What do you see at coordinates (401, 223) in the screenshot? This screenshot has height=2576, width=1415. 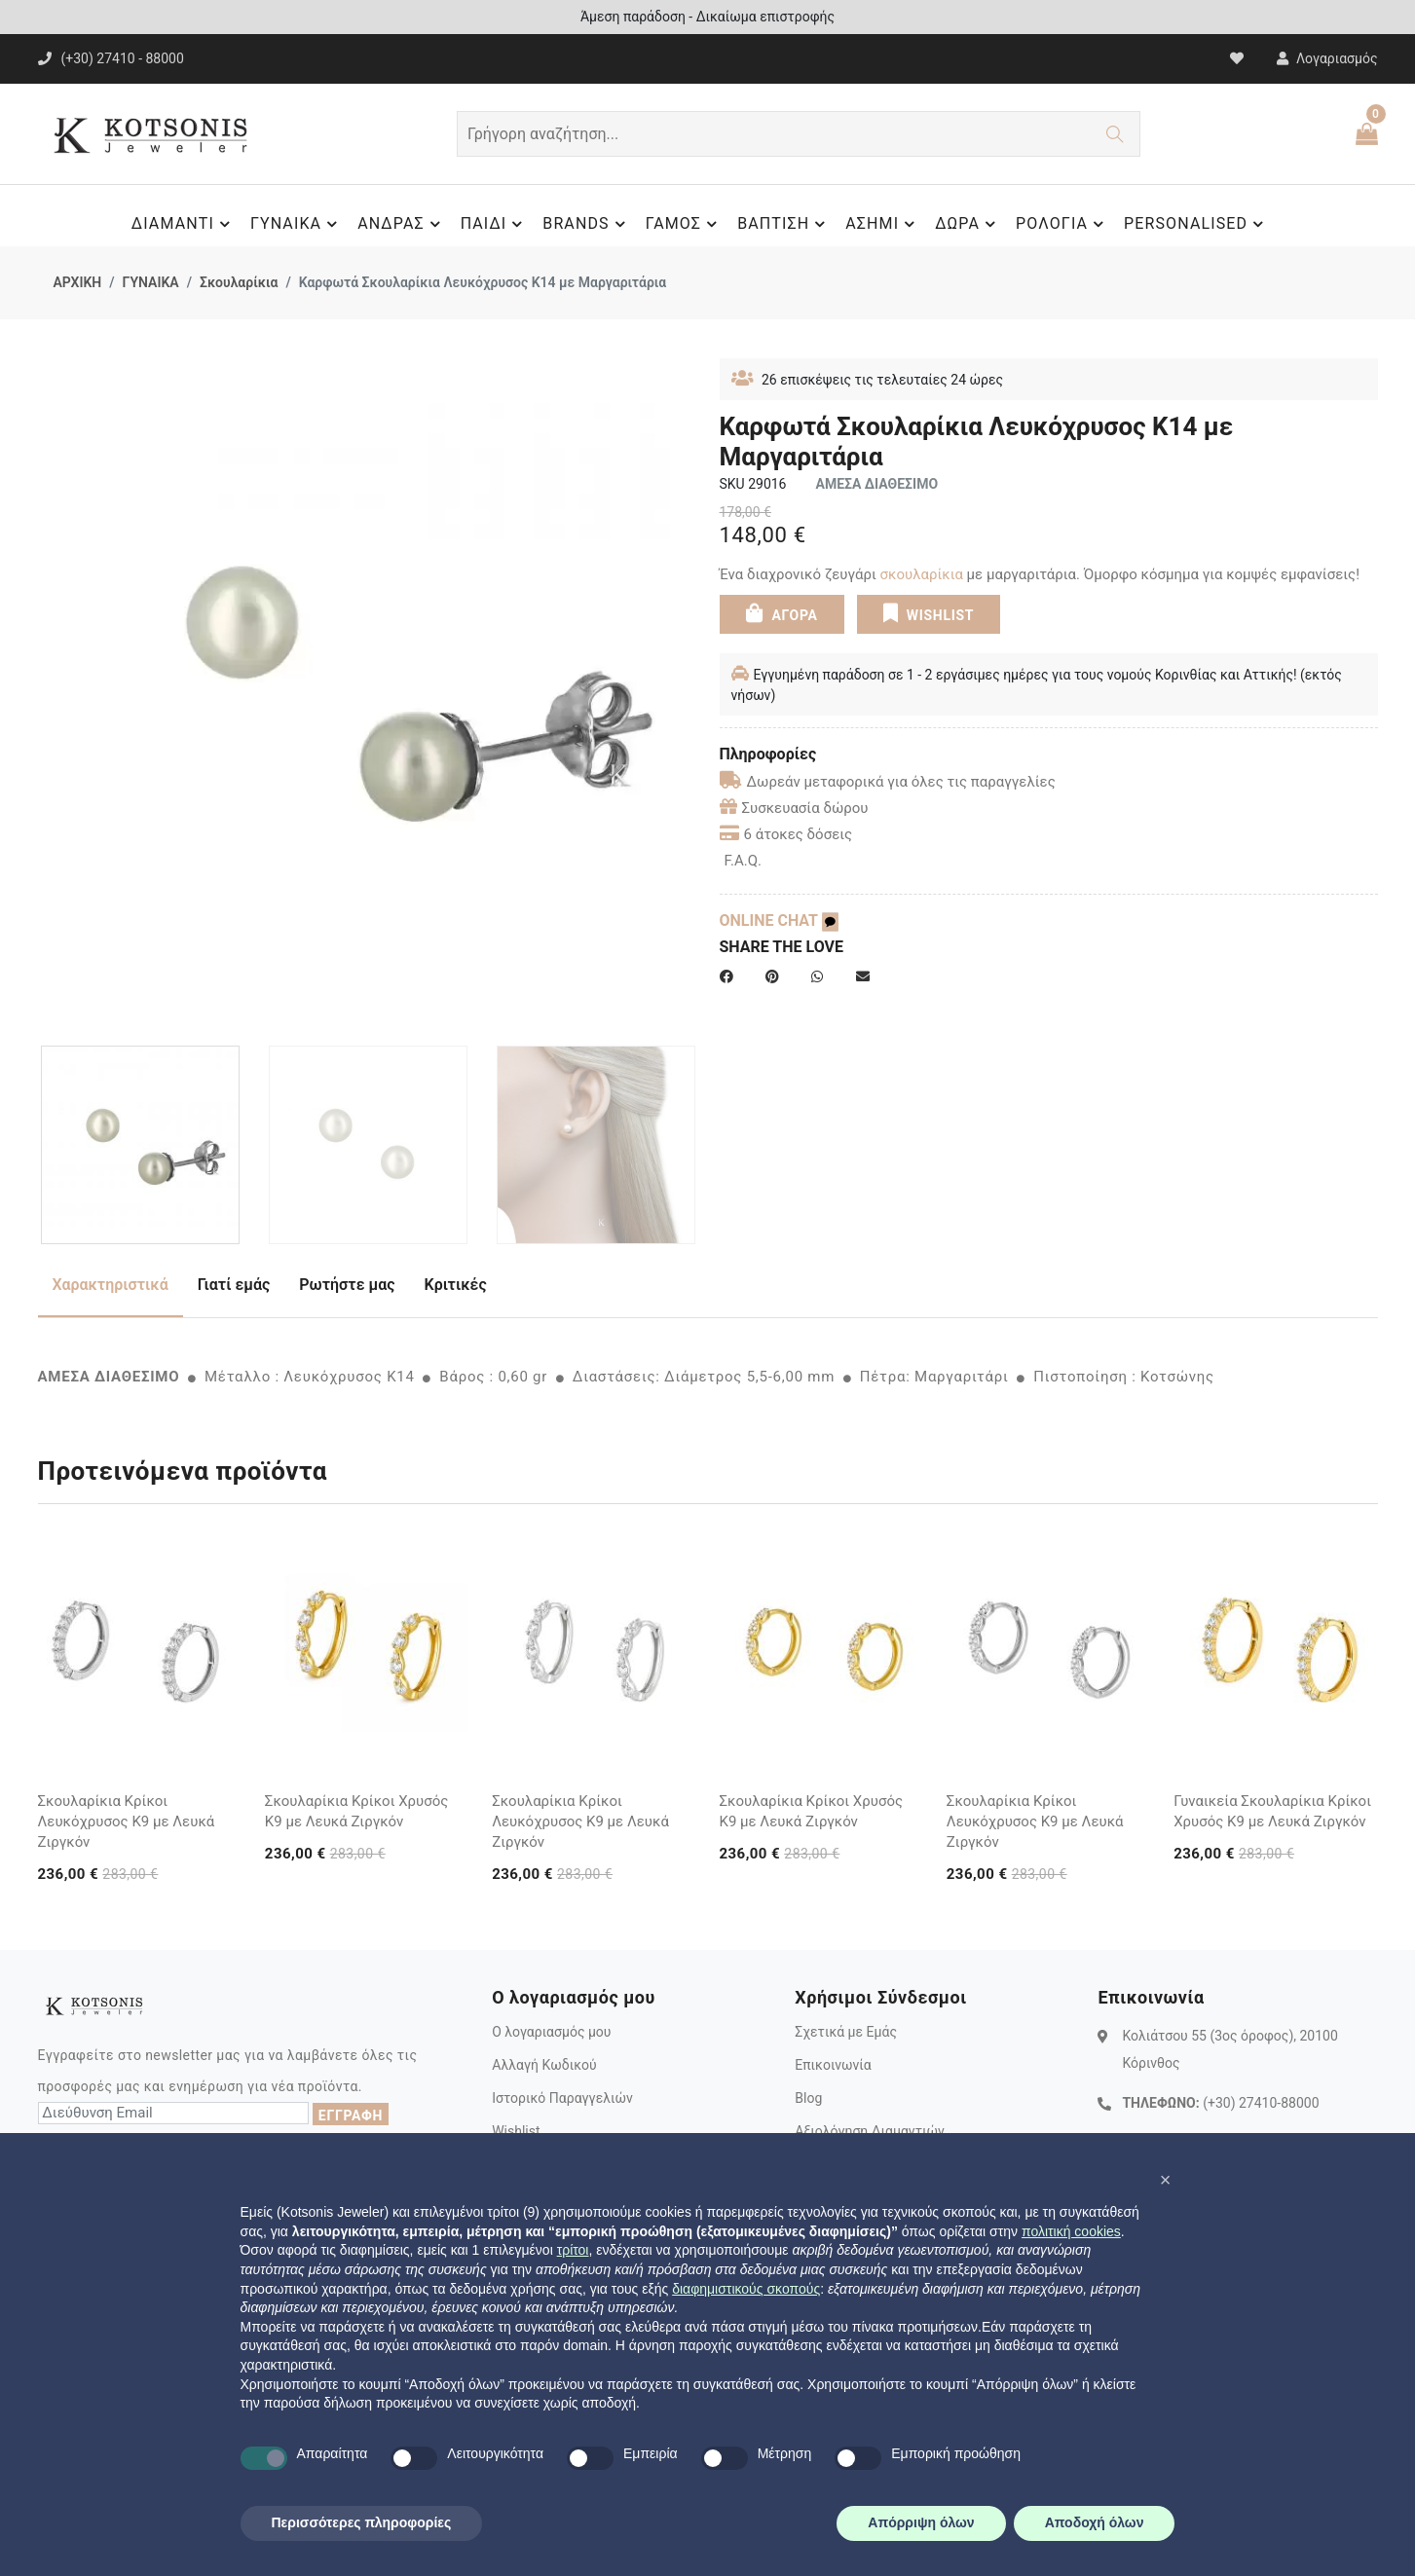 I see `ΑΝΔΡΑΣ` at bounding box center [401, 223].